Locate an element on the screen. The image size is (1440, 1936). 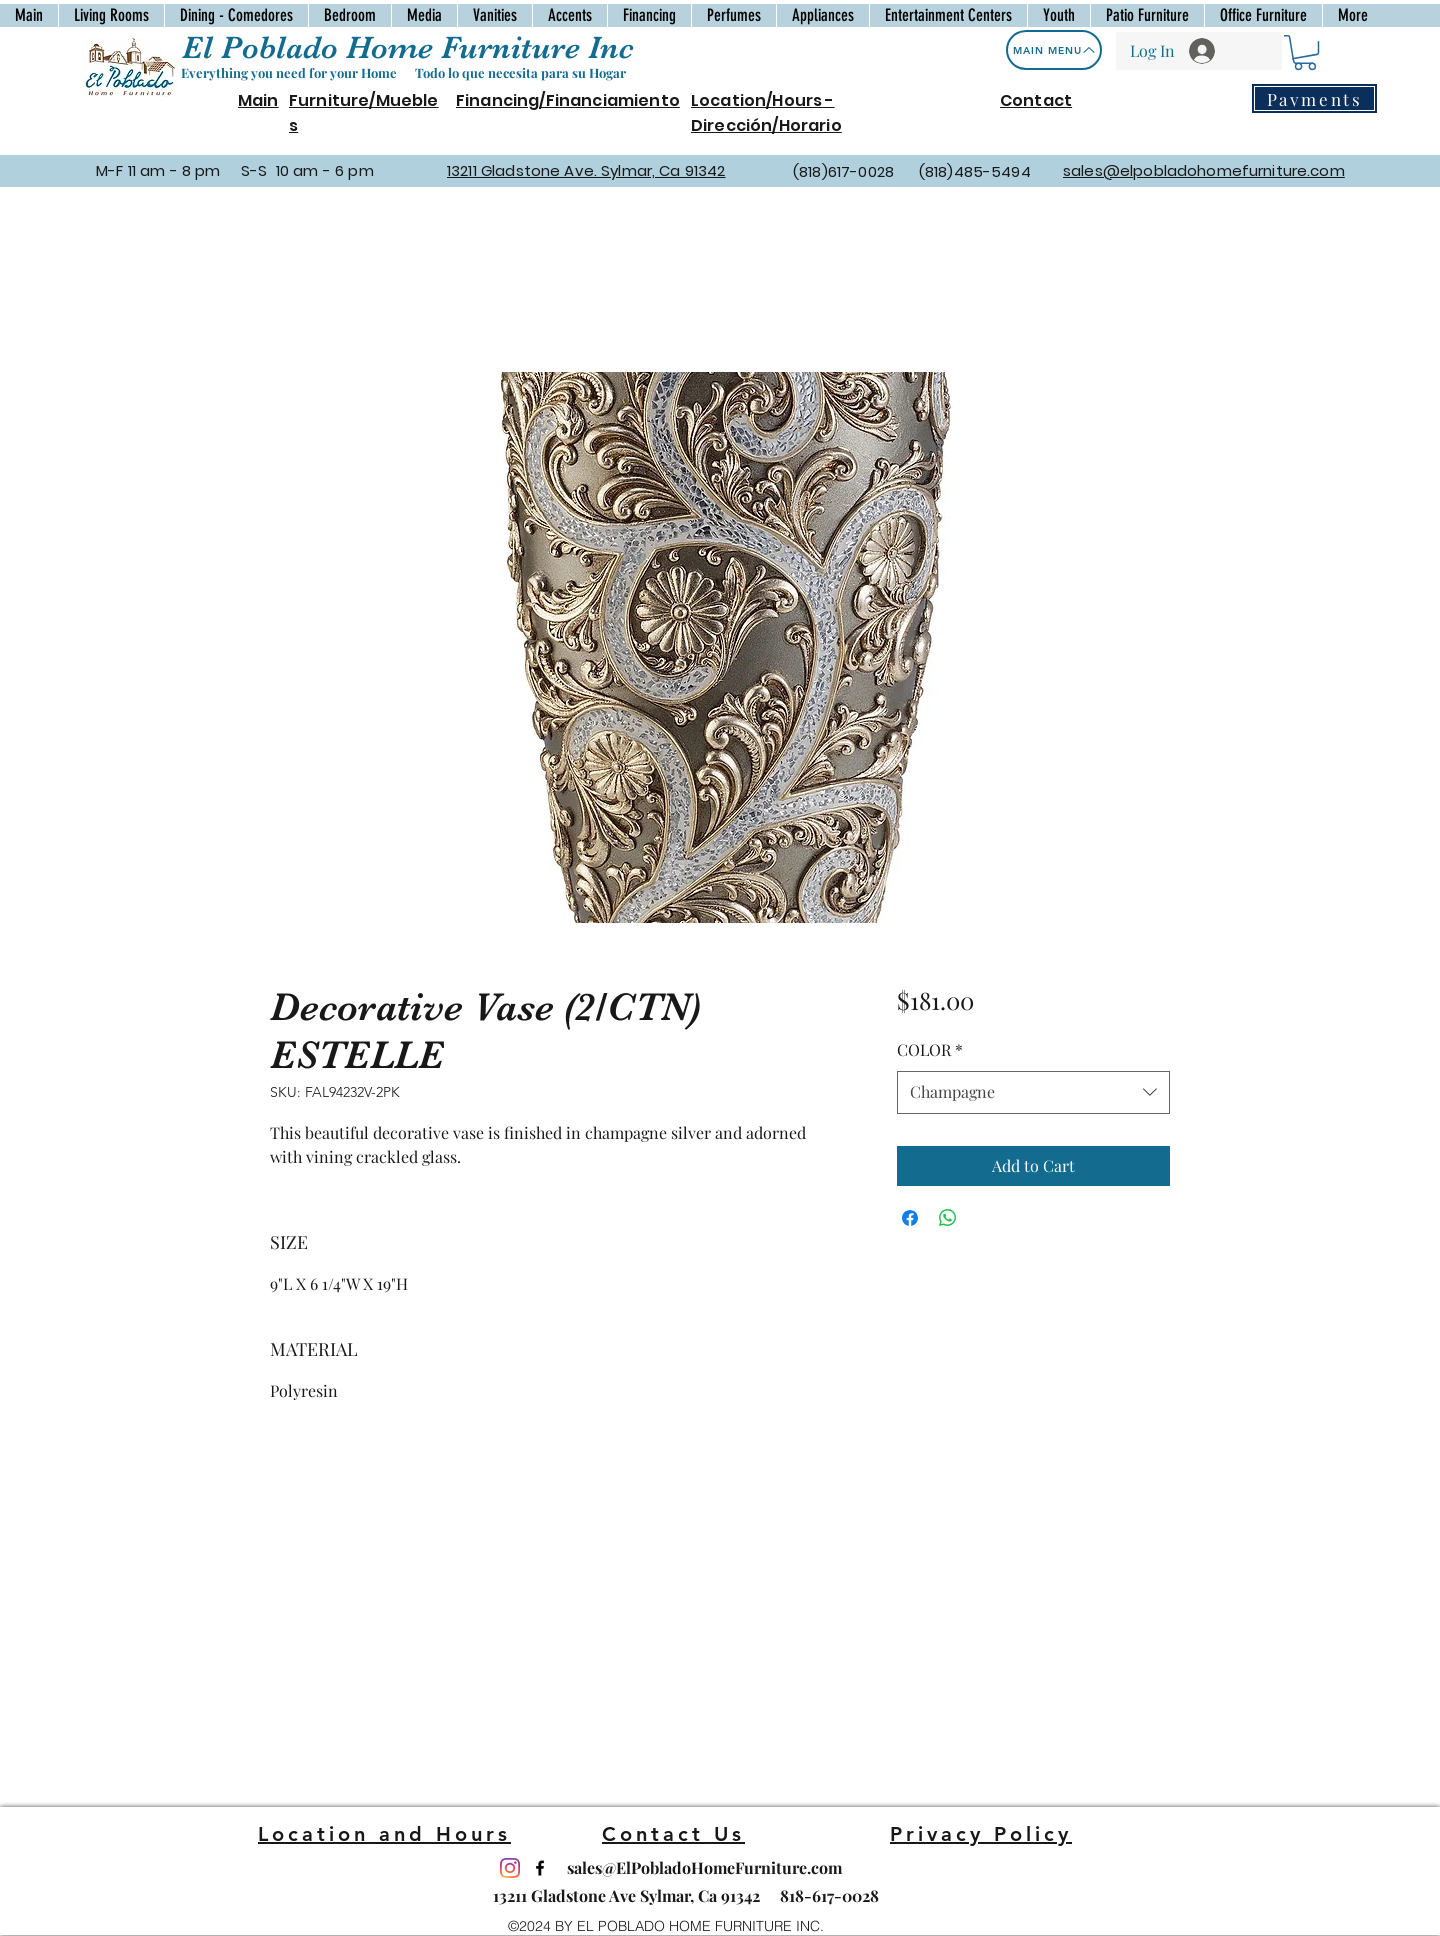
[Instagram] is located at coordinates (510, 1868).